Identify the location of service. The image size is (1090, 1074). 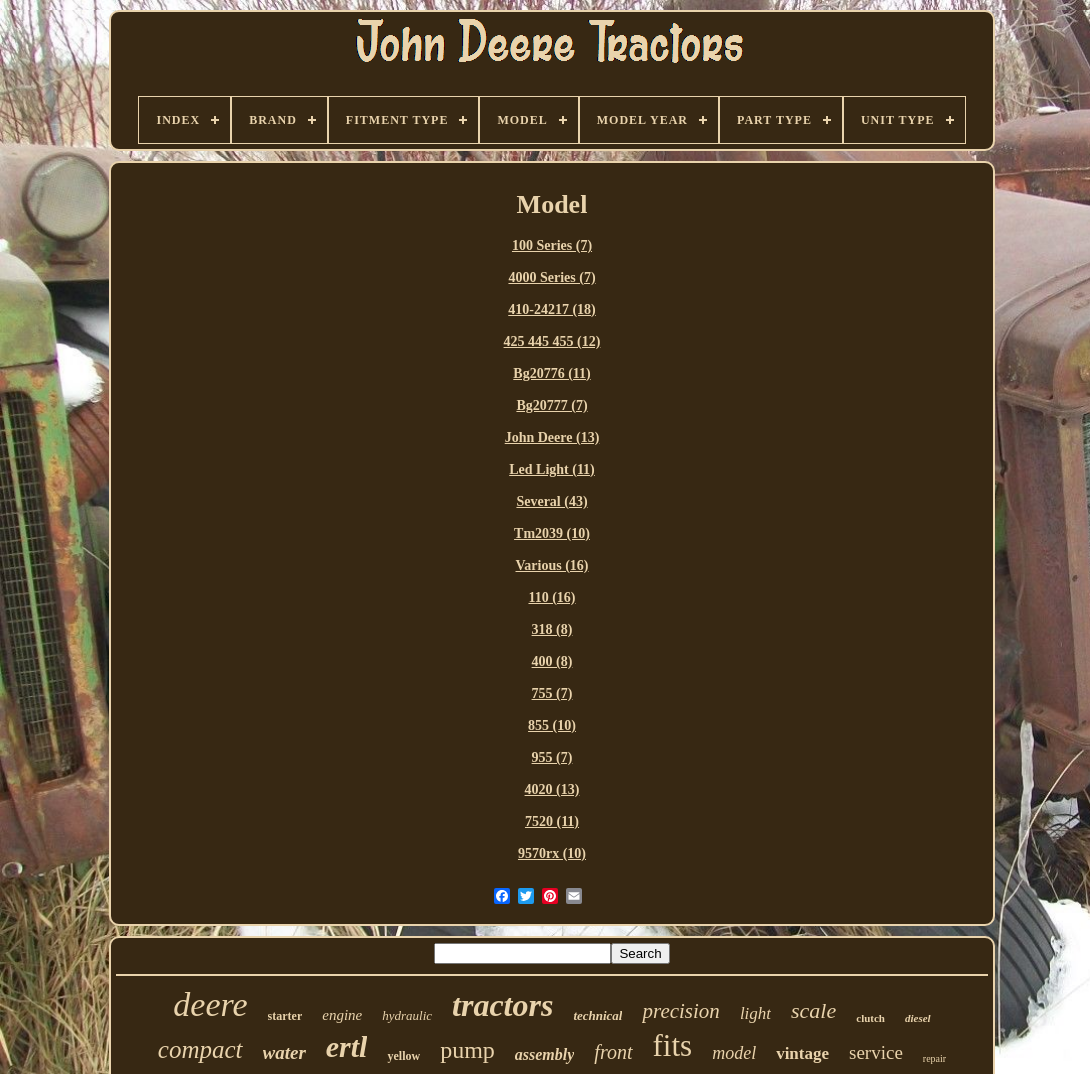
(876, 1052).